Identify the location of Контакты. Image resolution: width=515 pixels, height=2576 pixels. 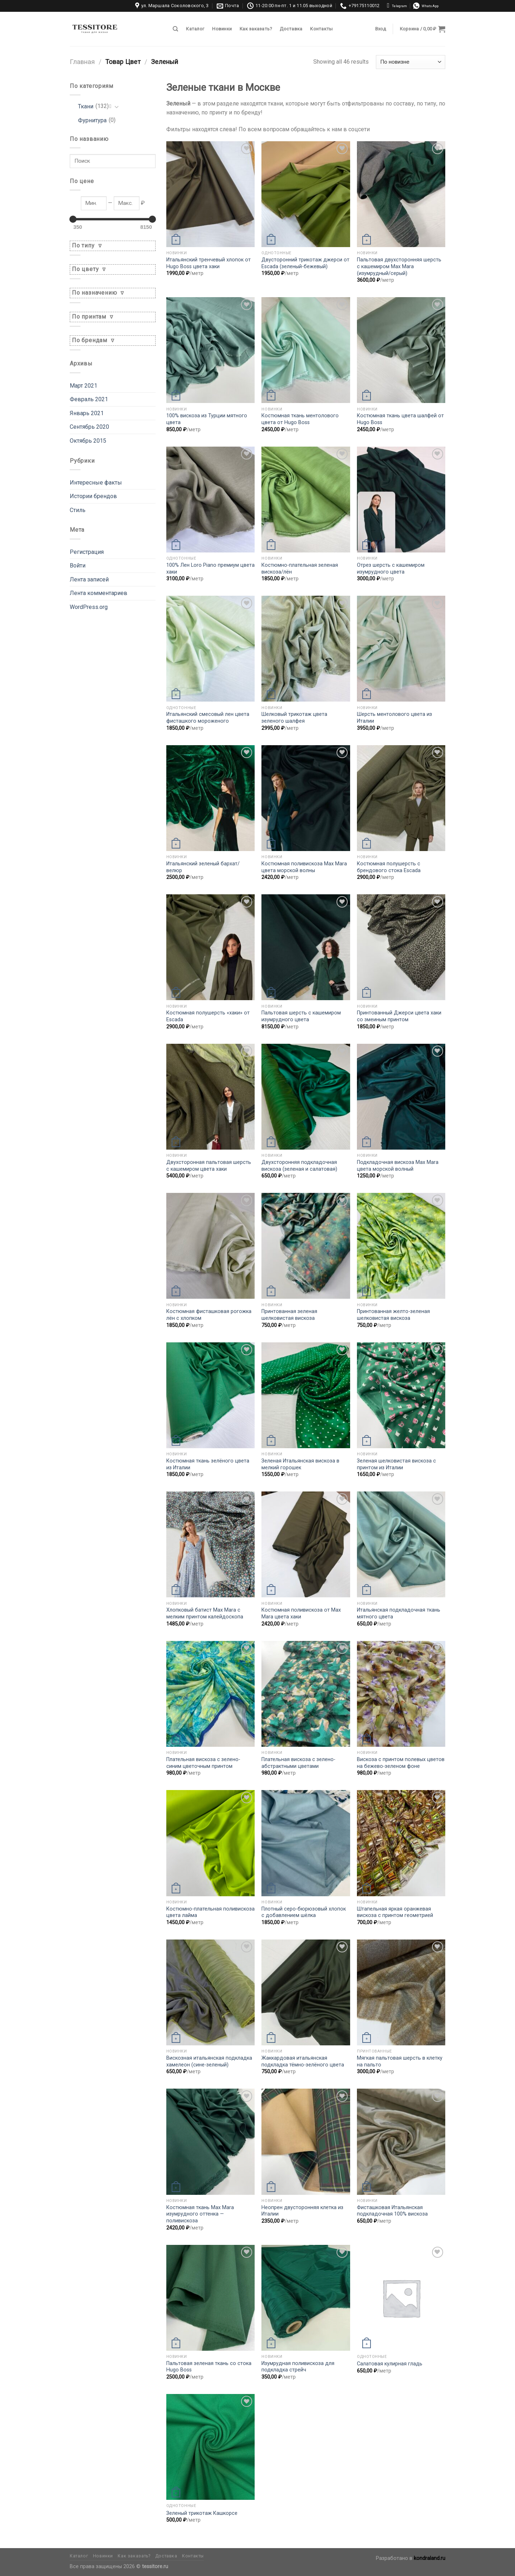
(321, 28).